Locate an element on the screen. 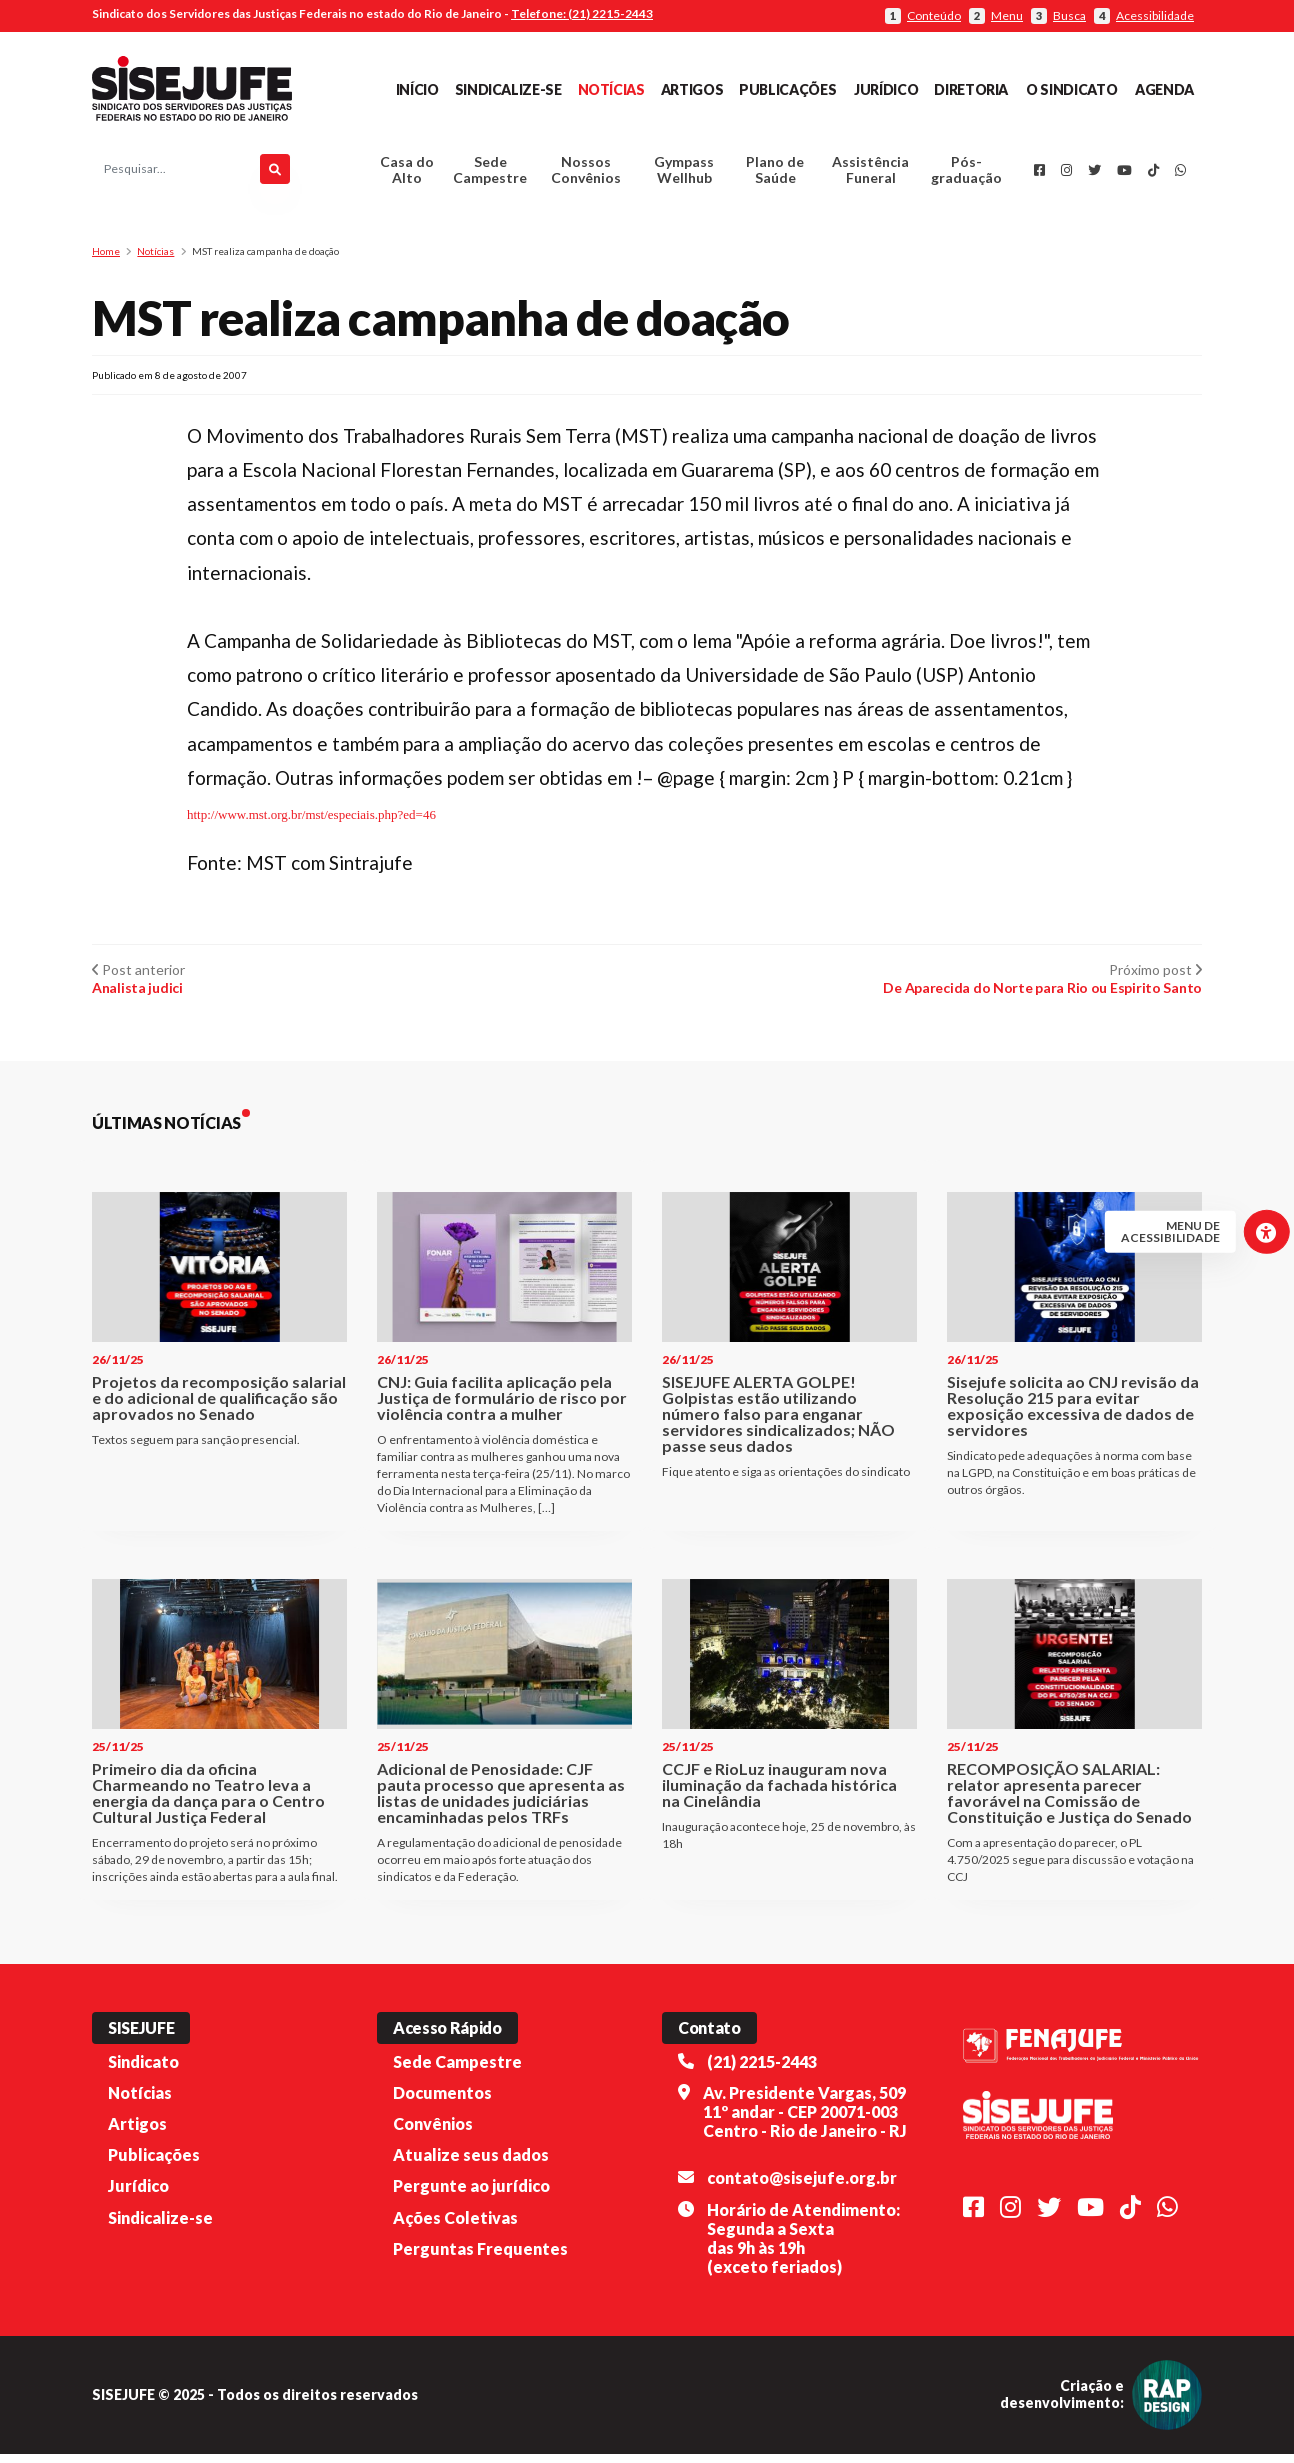 The image size is (1294, 2463). Documentos is located at coordinates (442, 2101).